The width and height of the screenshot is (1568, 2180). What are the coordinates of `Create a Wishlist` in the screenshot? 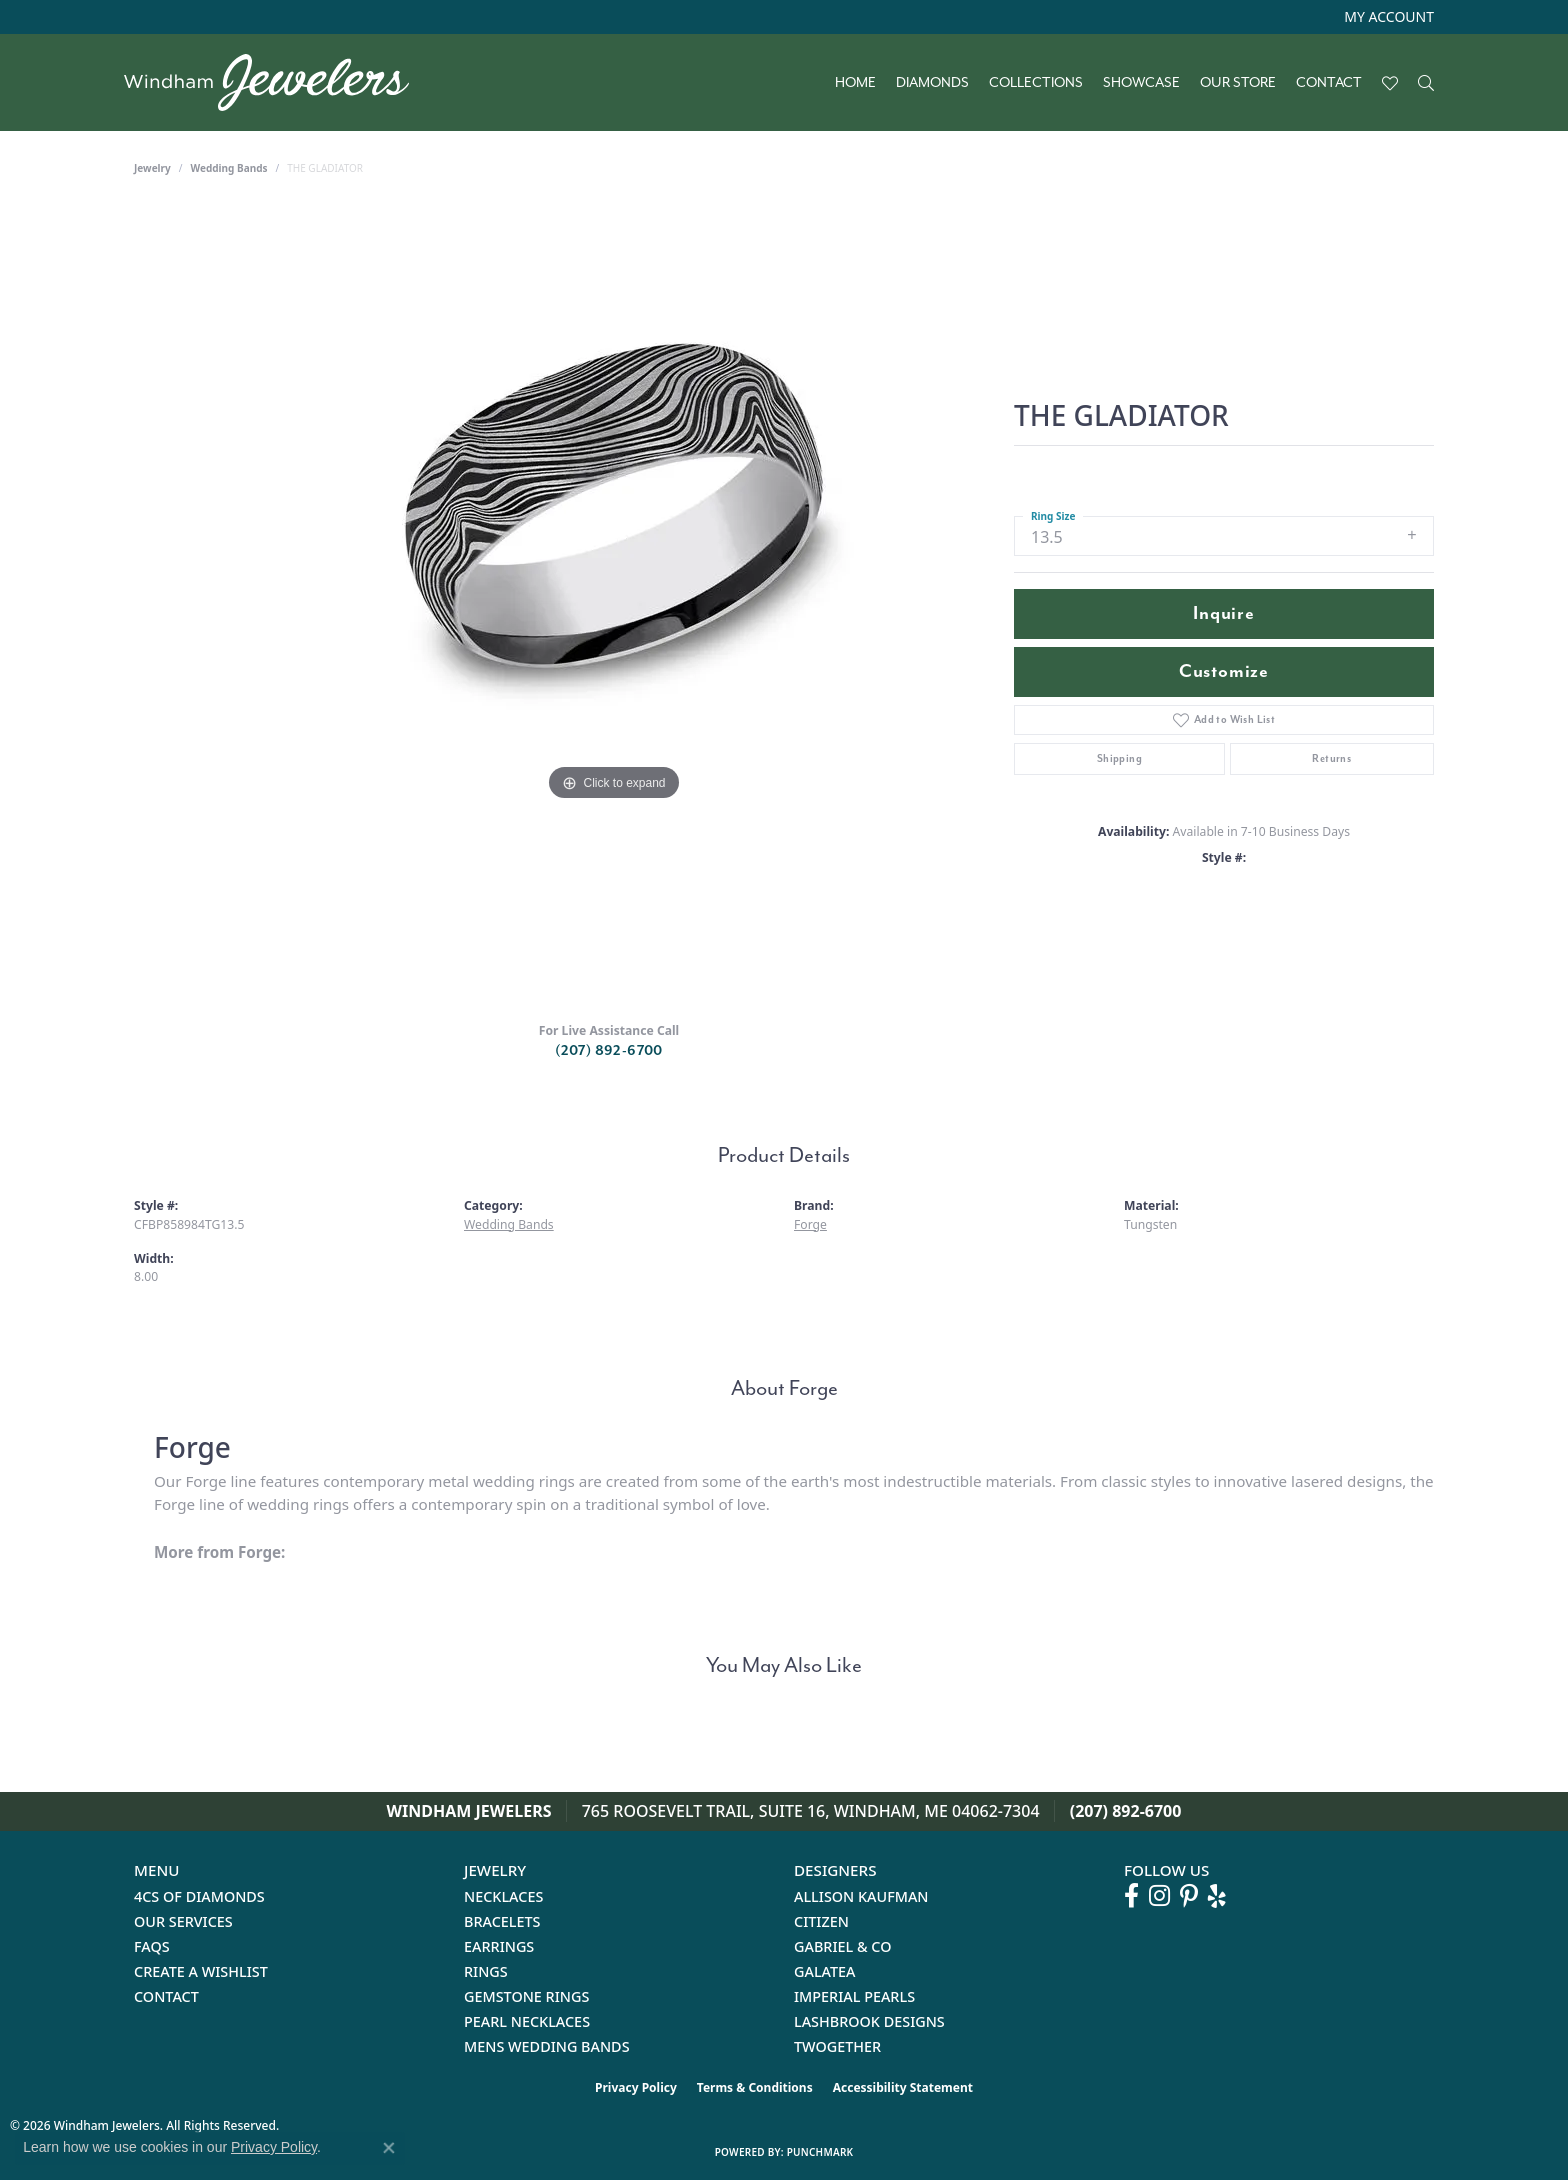 It's located at (201, 1971).